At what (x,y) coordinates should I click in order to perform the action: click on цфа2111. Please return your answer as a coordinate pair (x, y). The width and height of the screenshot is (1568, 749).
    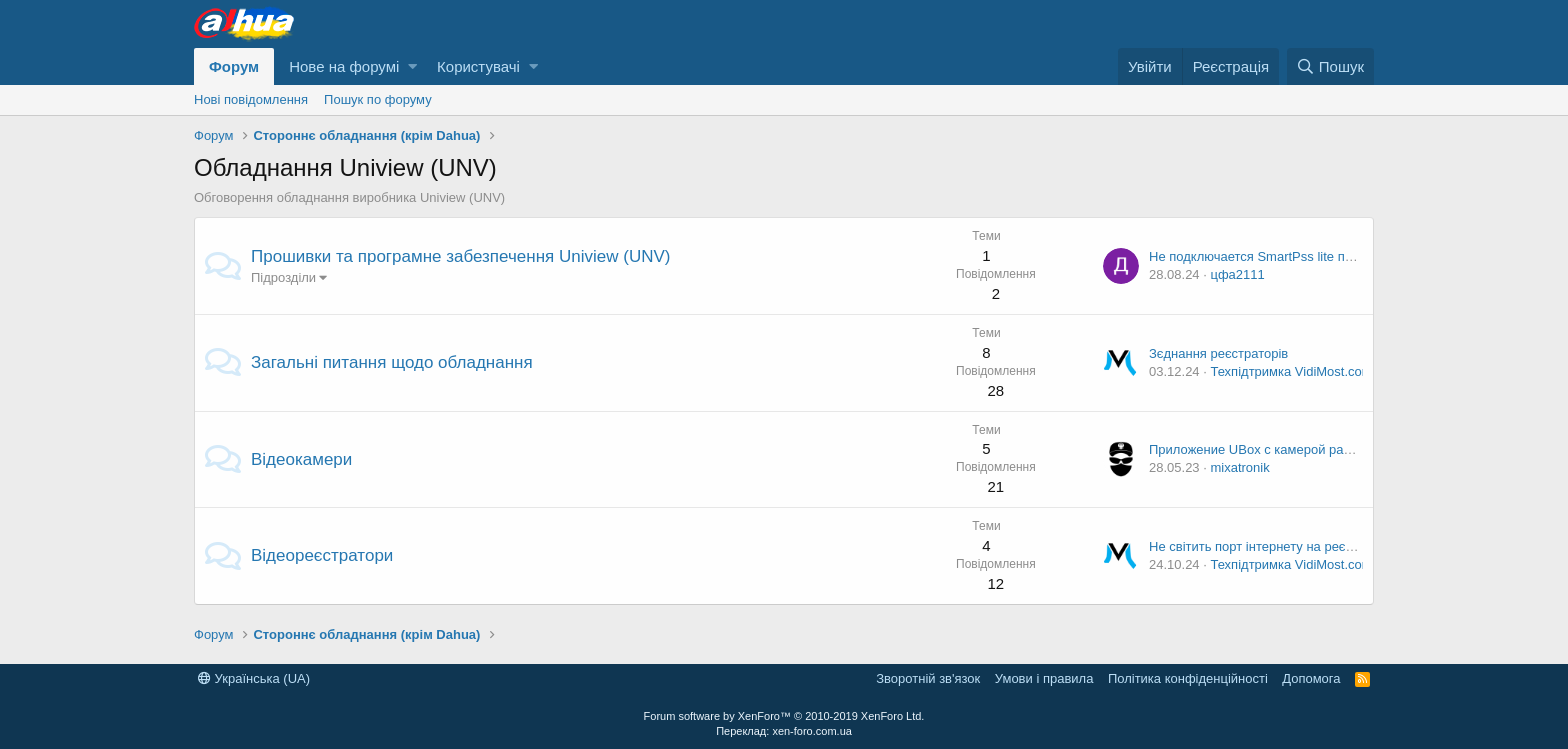
    Looking at the image, I should click on (1237, 274).